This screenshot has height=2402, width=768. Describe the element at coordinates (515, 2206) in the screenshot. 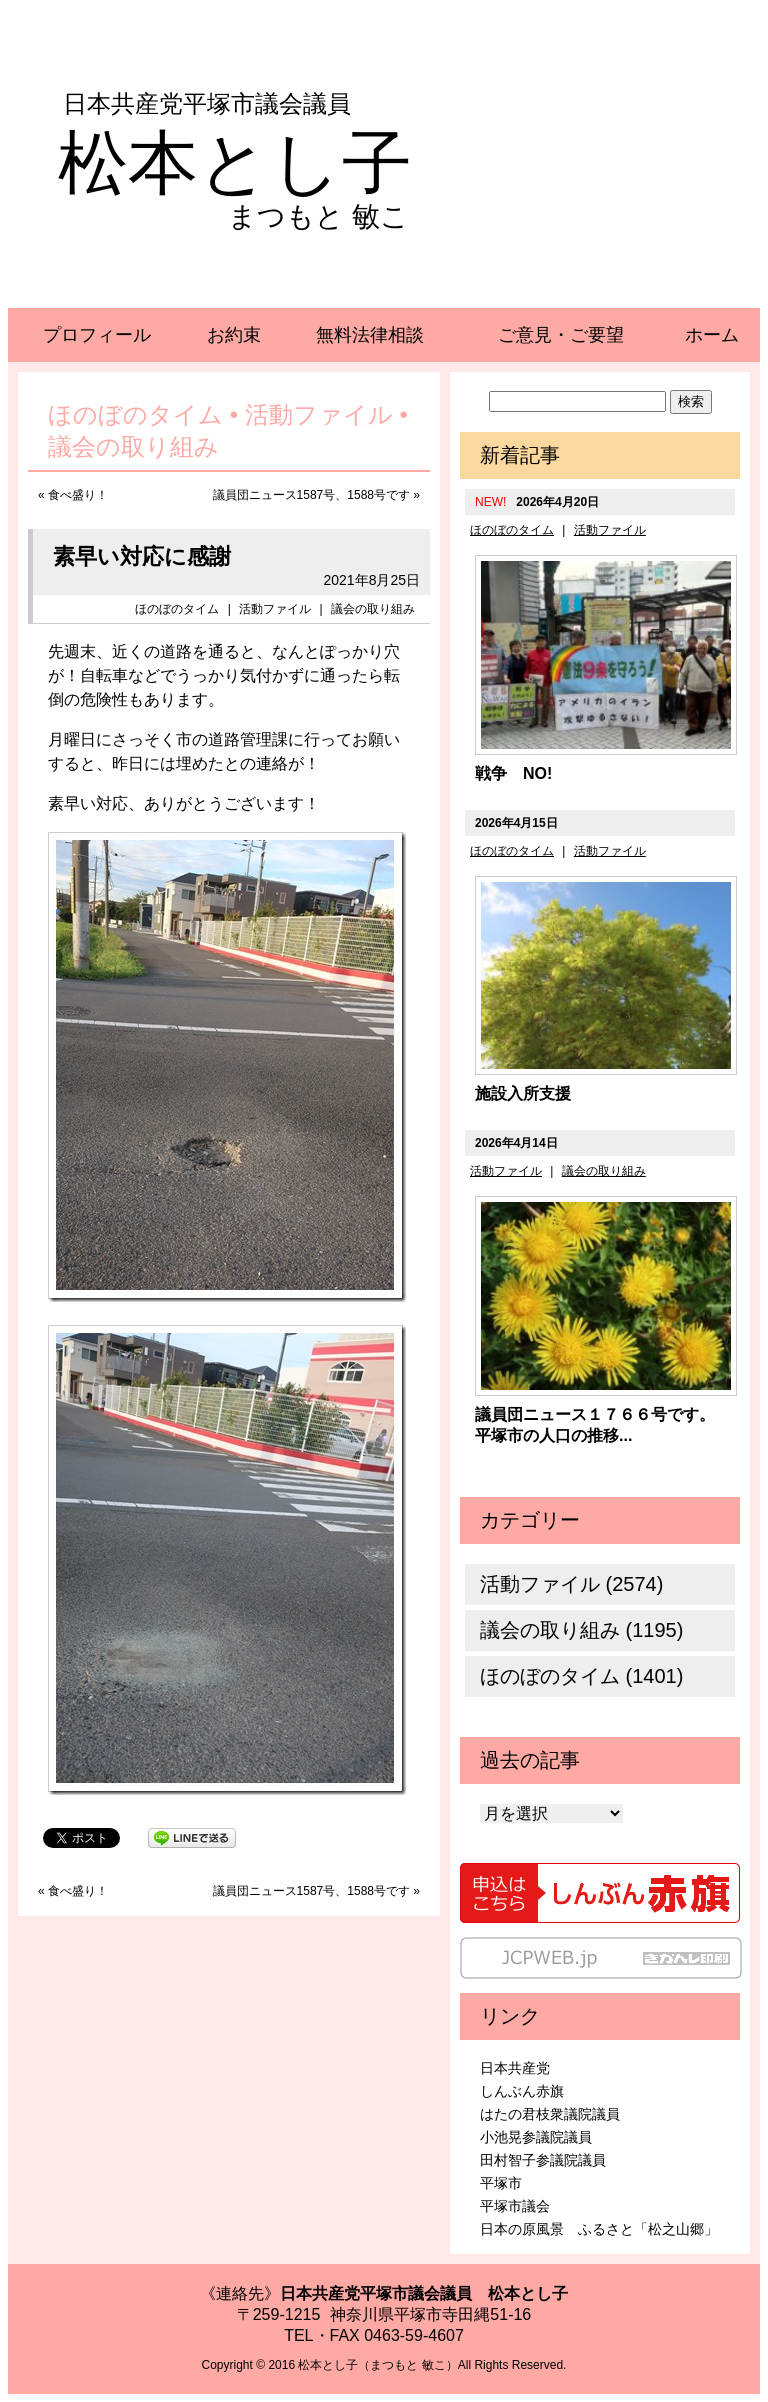

I see `平塚市議会` at that location.